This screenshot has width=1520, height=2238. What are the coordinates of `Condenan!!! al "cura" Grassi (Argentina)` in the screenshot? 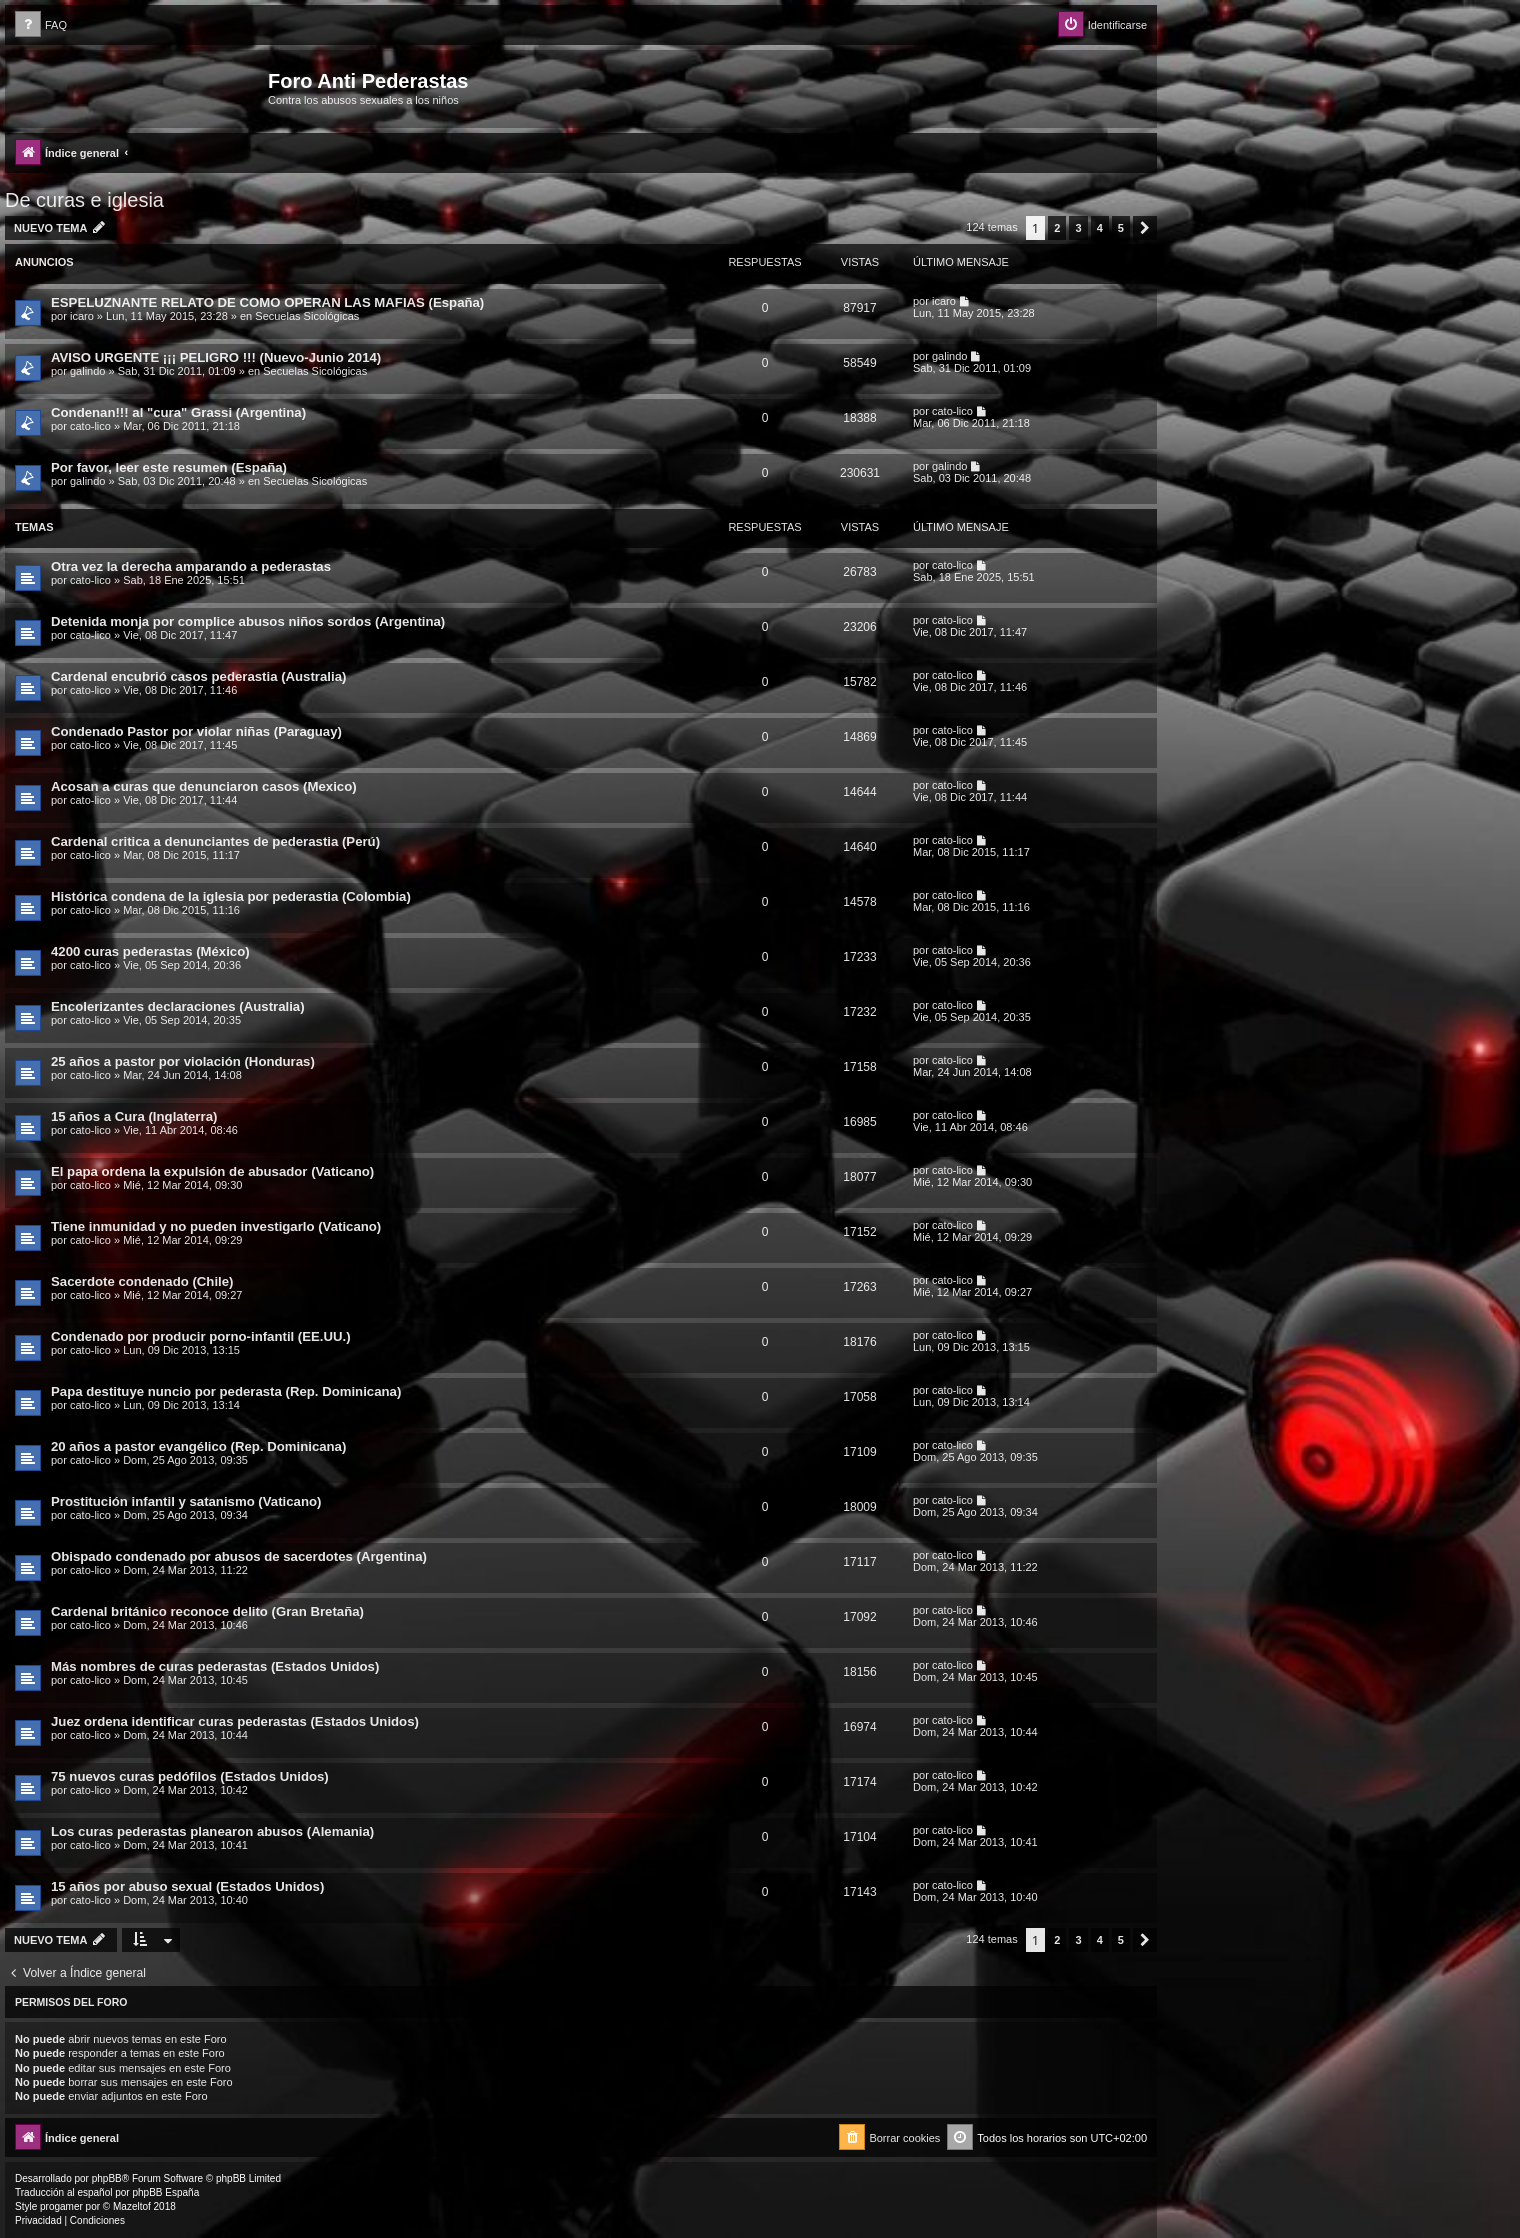 It's located at (178, 412).